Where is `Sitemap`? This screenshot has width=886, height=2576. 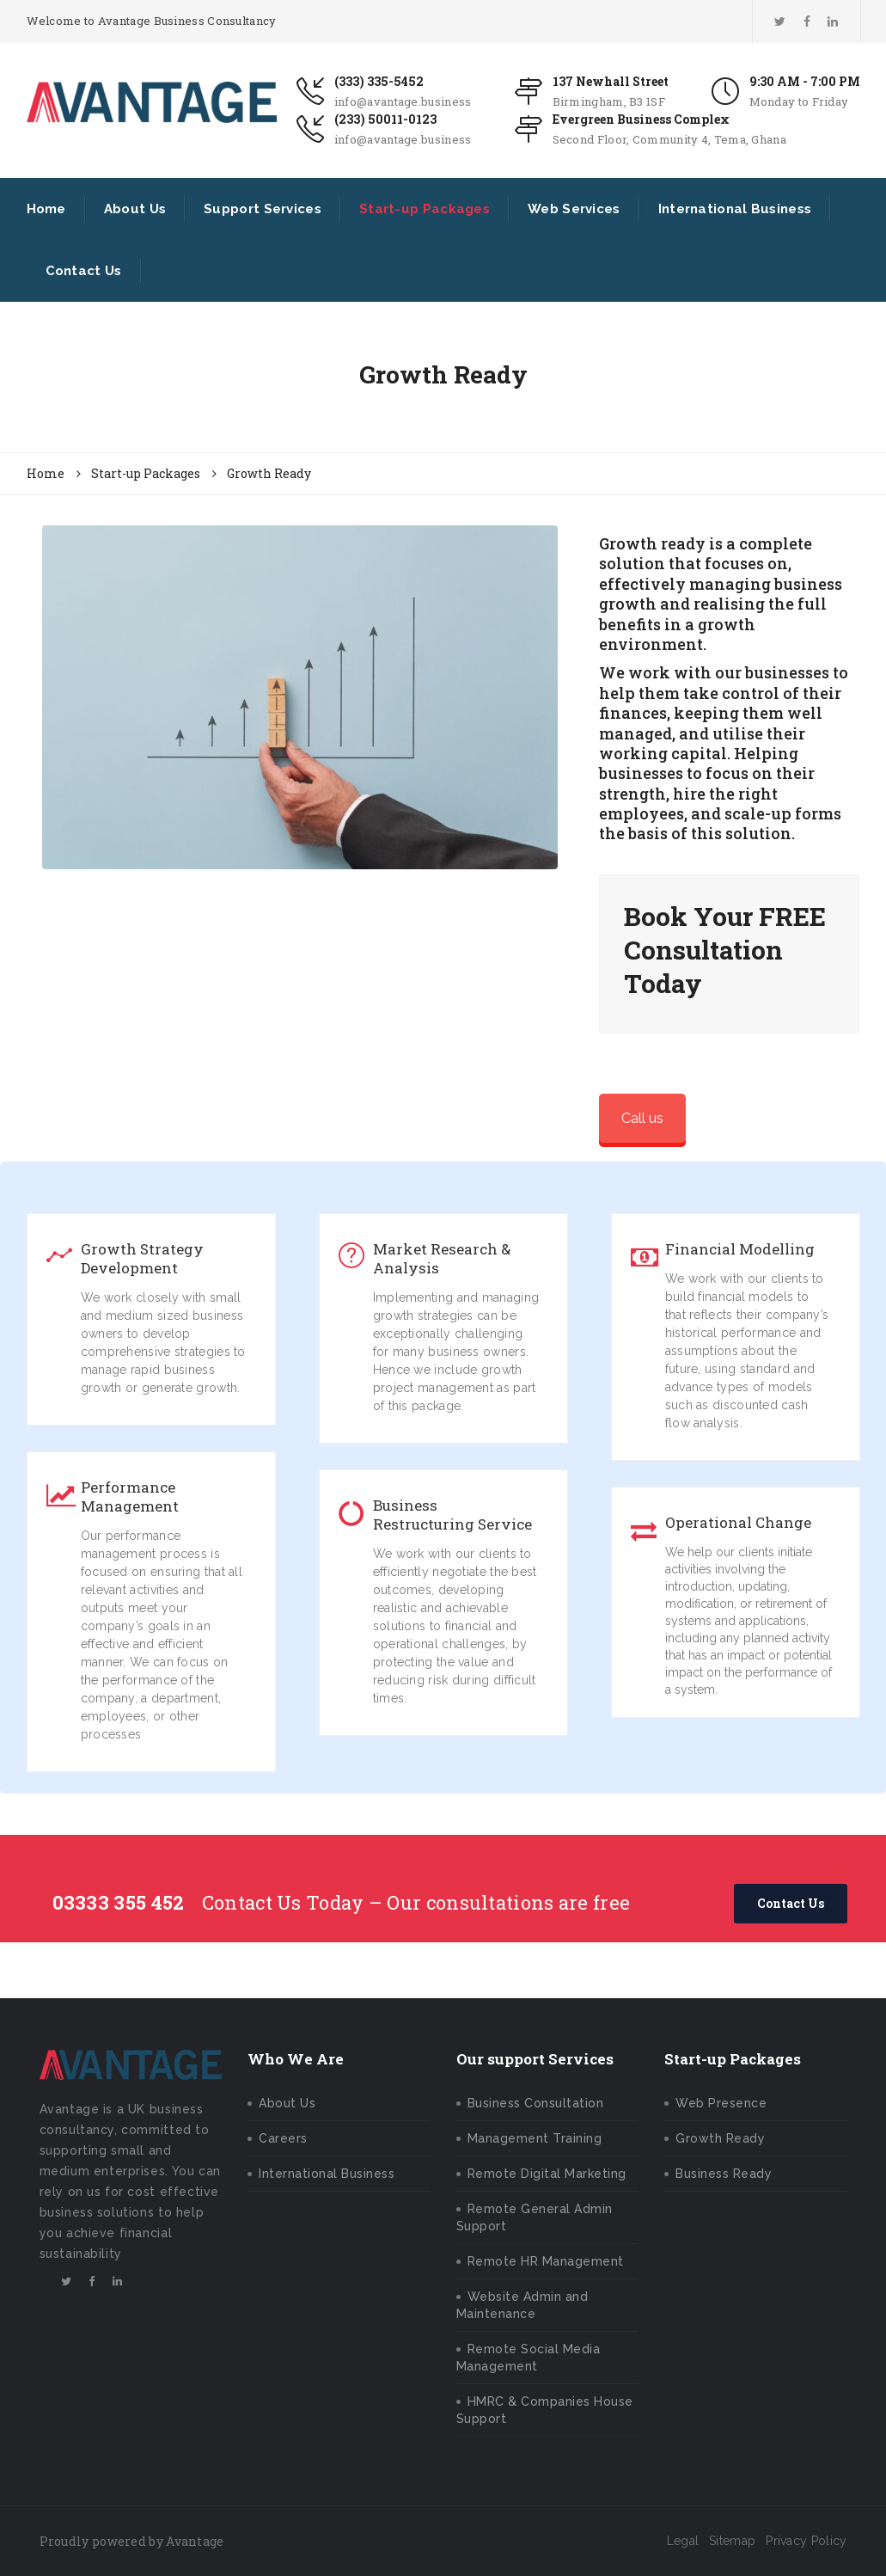 Sitemap is located at coordinates (732, 2541).